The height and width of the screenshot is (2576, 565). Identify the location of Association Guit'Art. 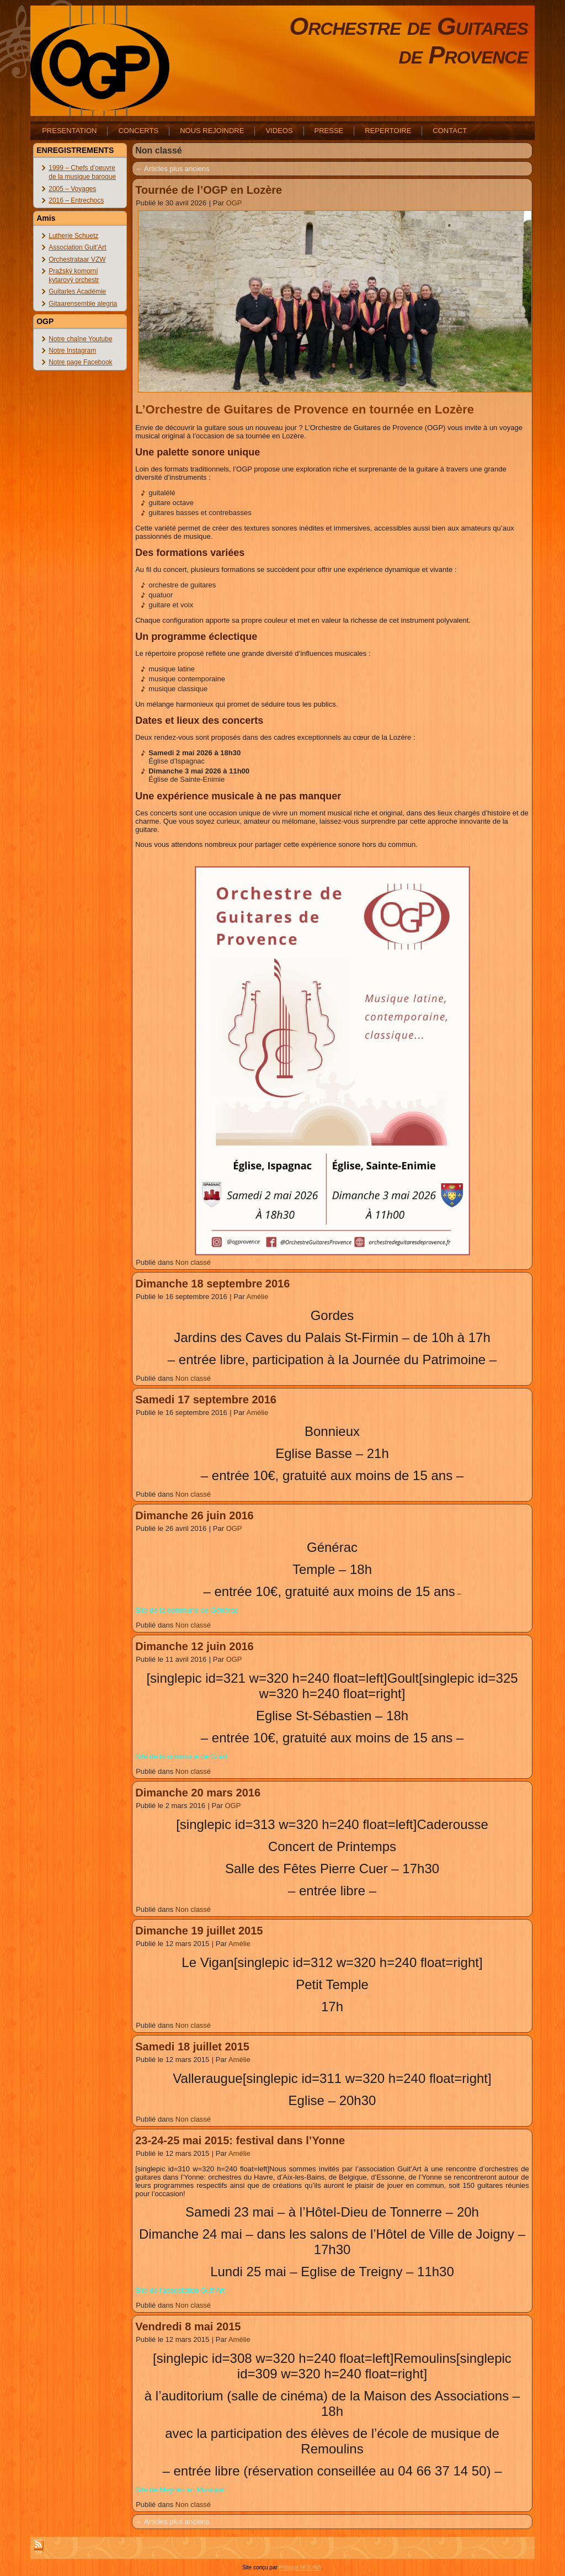
(77, 247).